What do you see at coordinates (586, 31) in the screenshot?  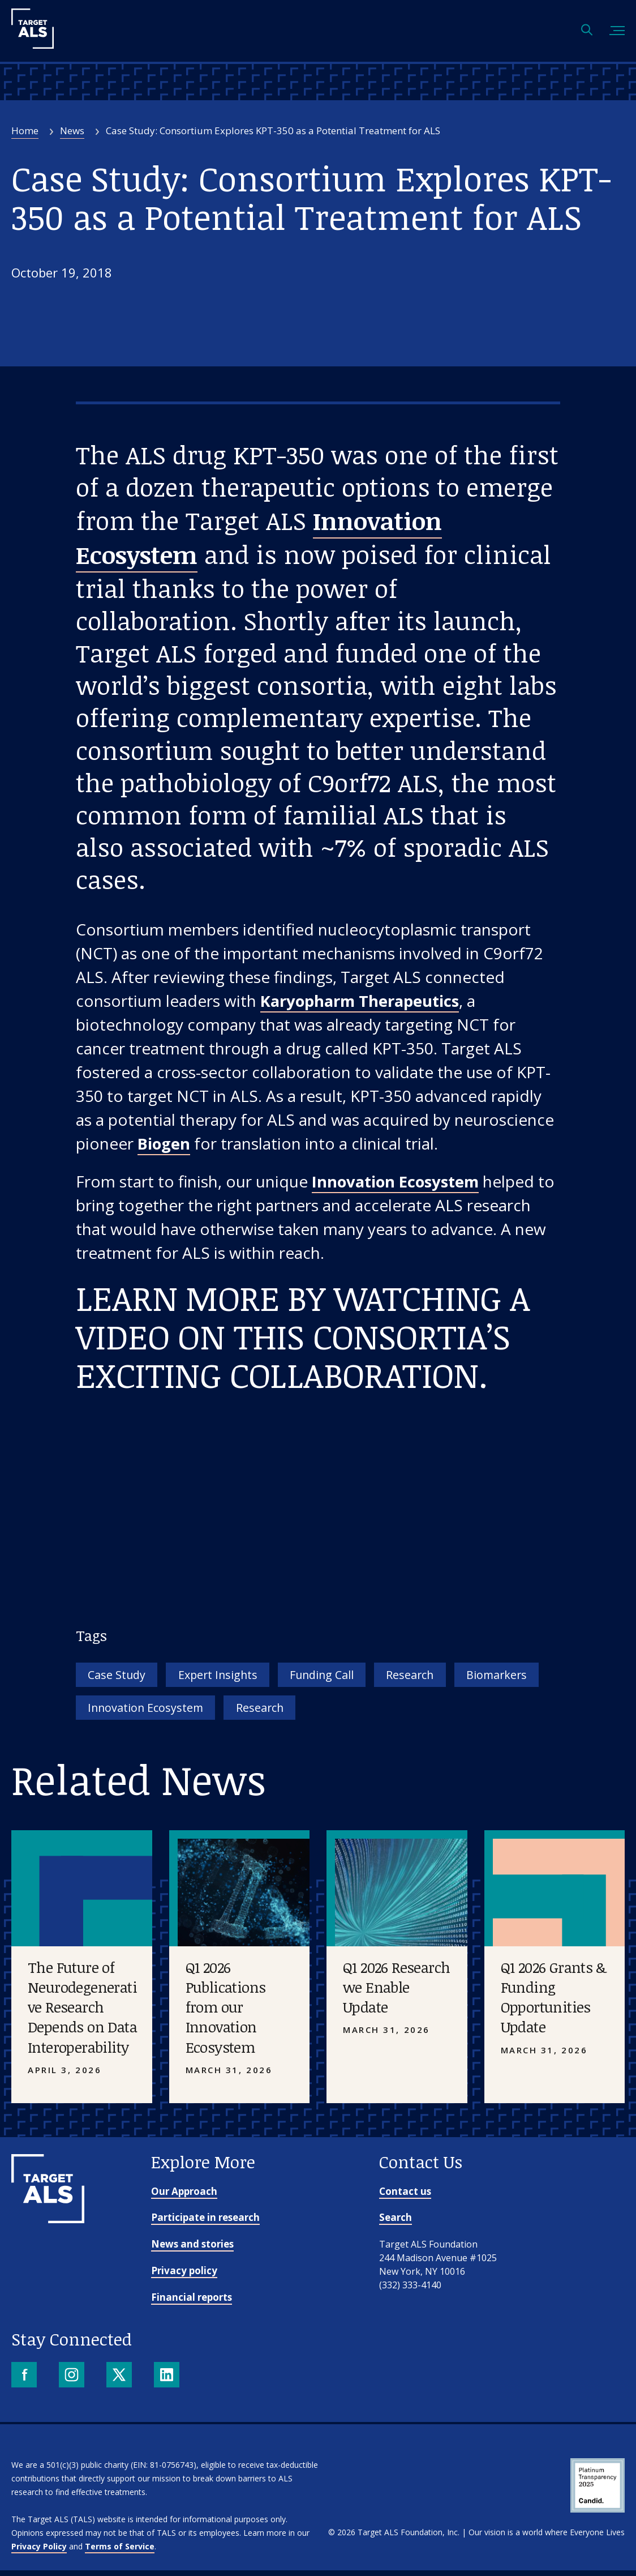 I see `[Open search]` at bounding box center [586, 31].